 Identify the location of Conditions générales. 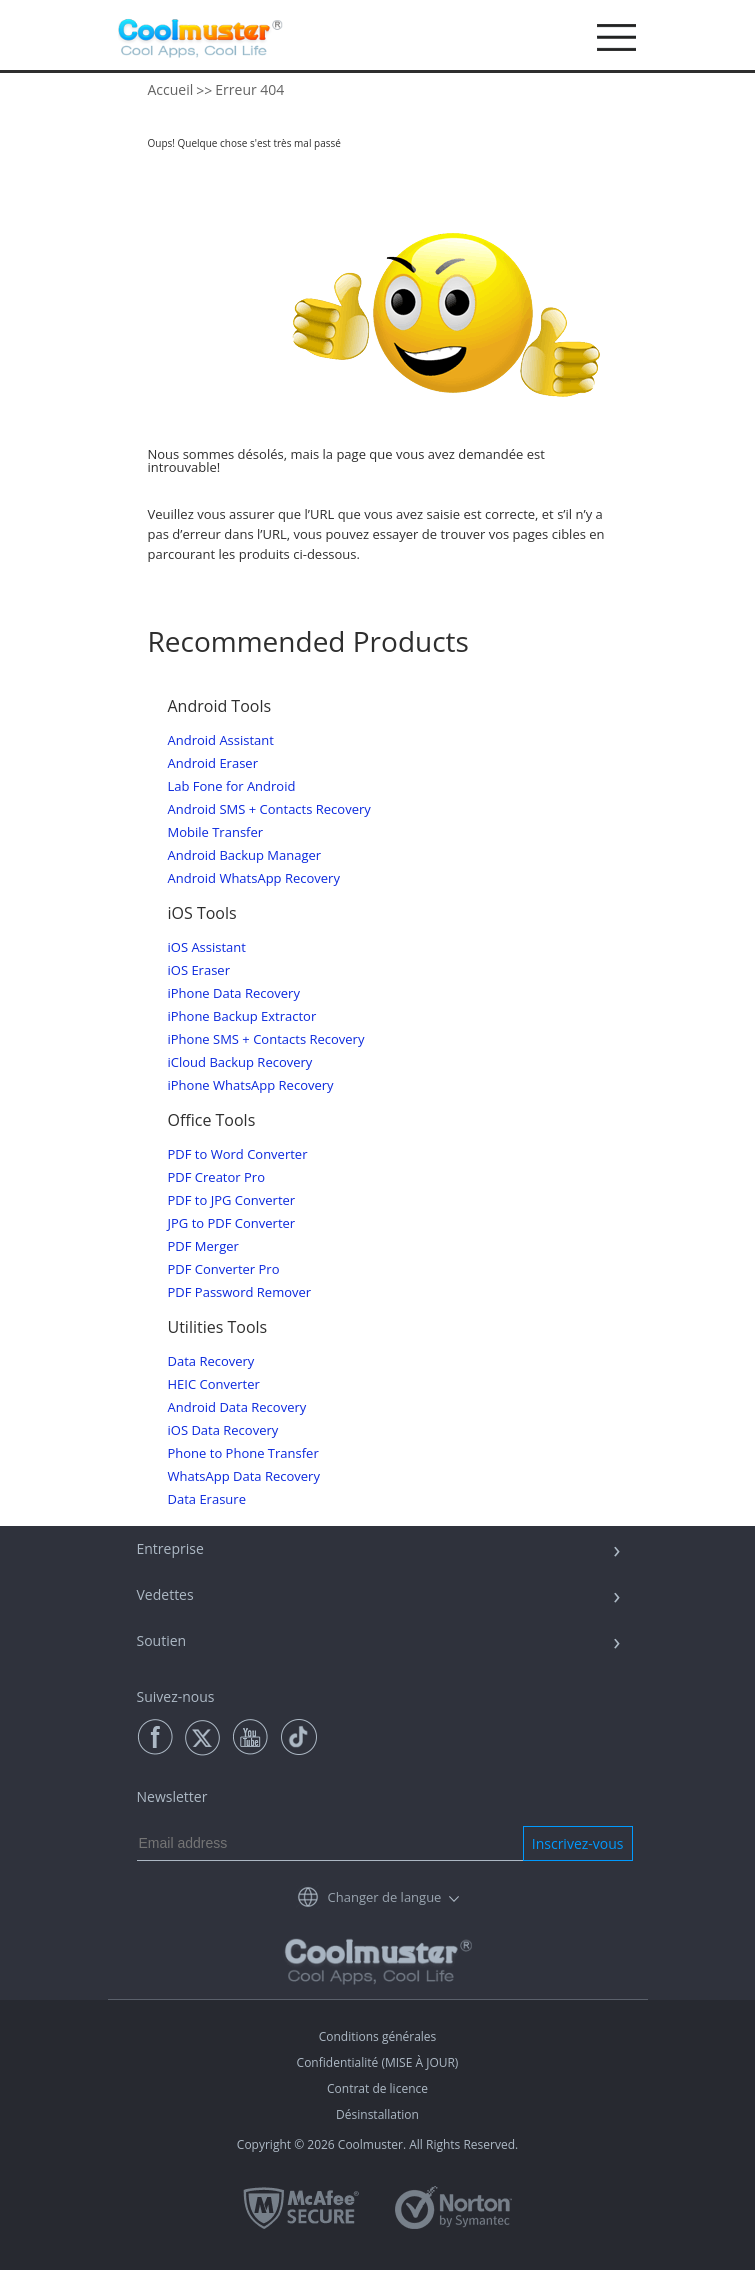
(378, 2036).